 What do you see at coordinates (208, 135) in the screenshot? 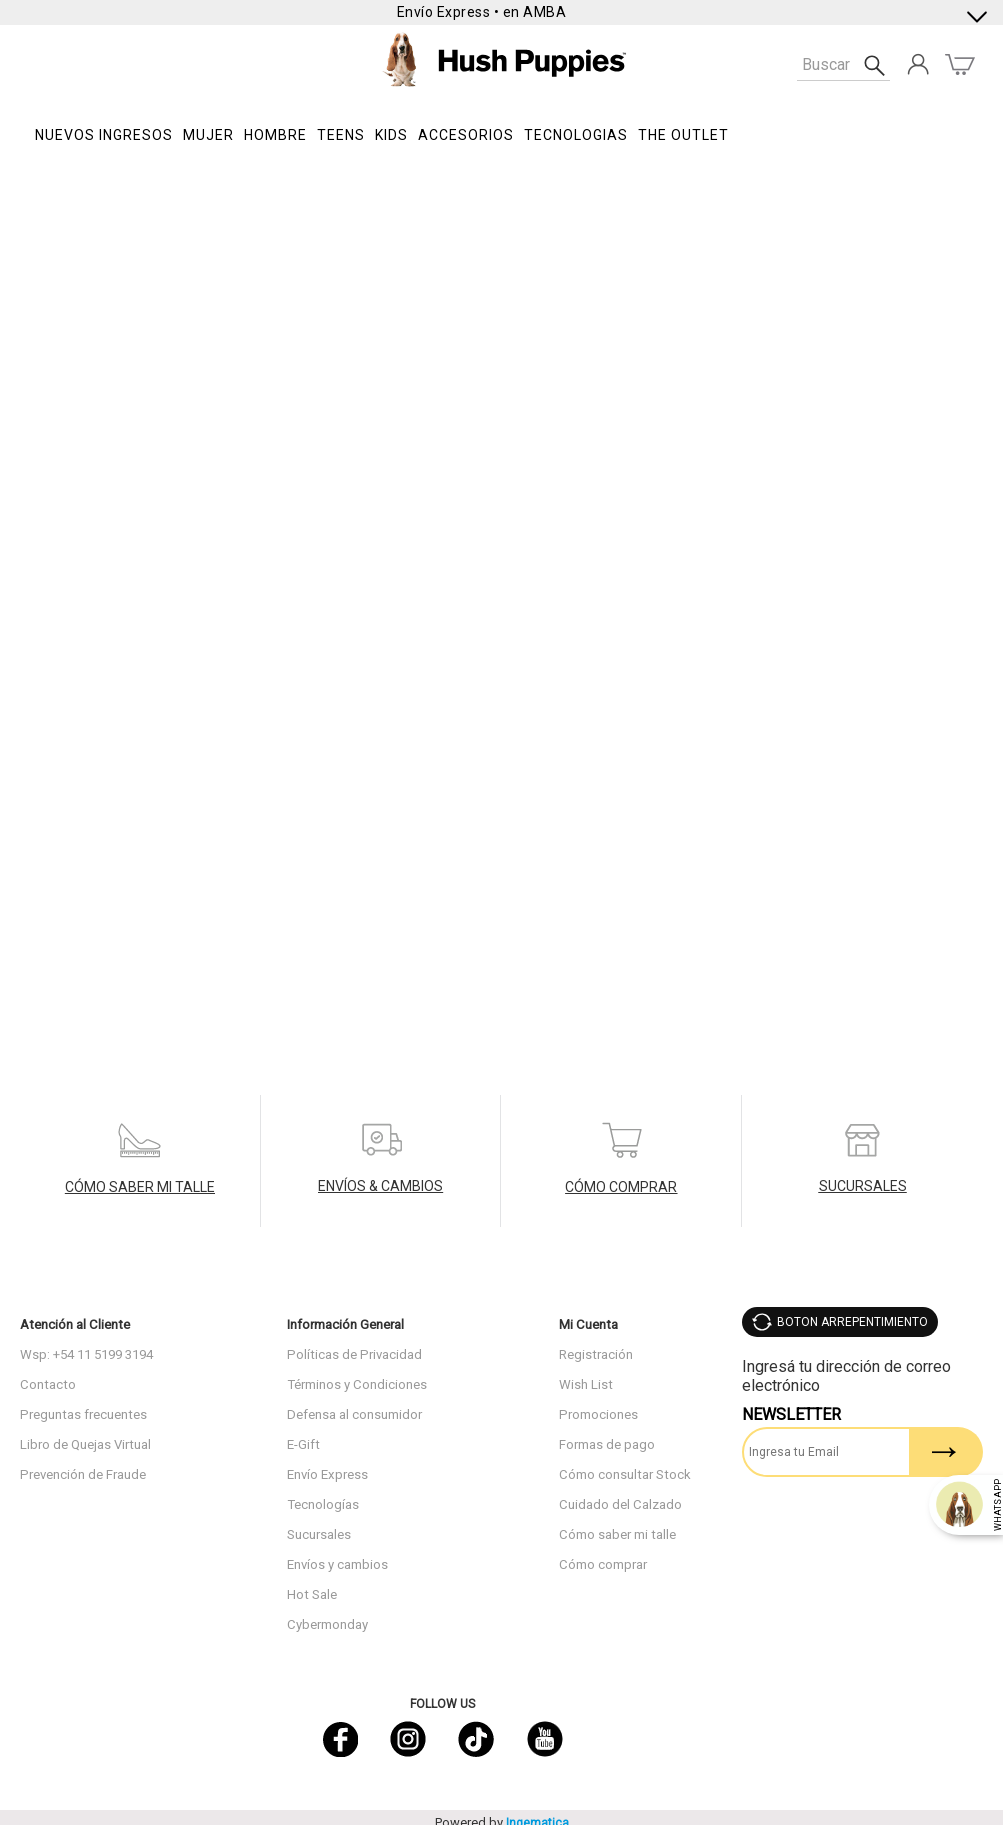
I see `Mujer` at bounding box center [208, 135].